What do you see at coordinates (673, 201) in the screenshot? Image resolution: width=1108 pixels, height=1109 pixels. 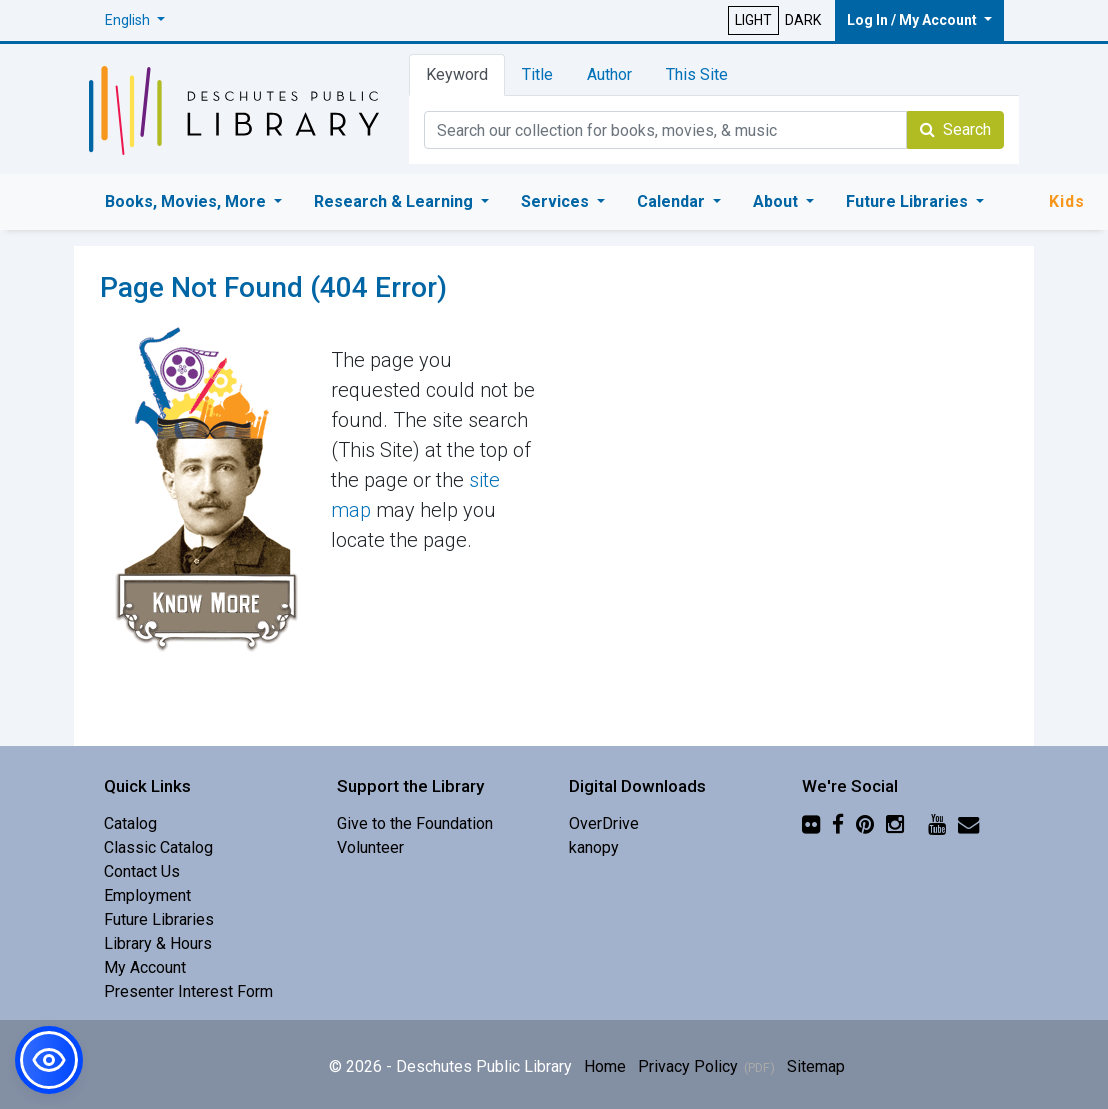 I see `Calendar [button]` at bounding box center [673, 201].